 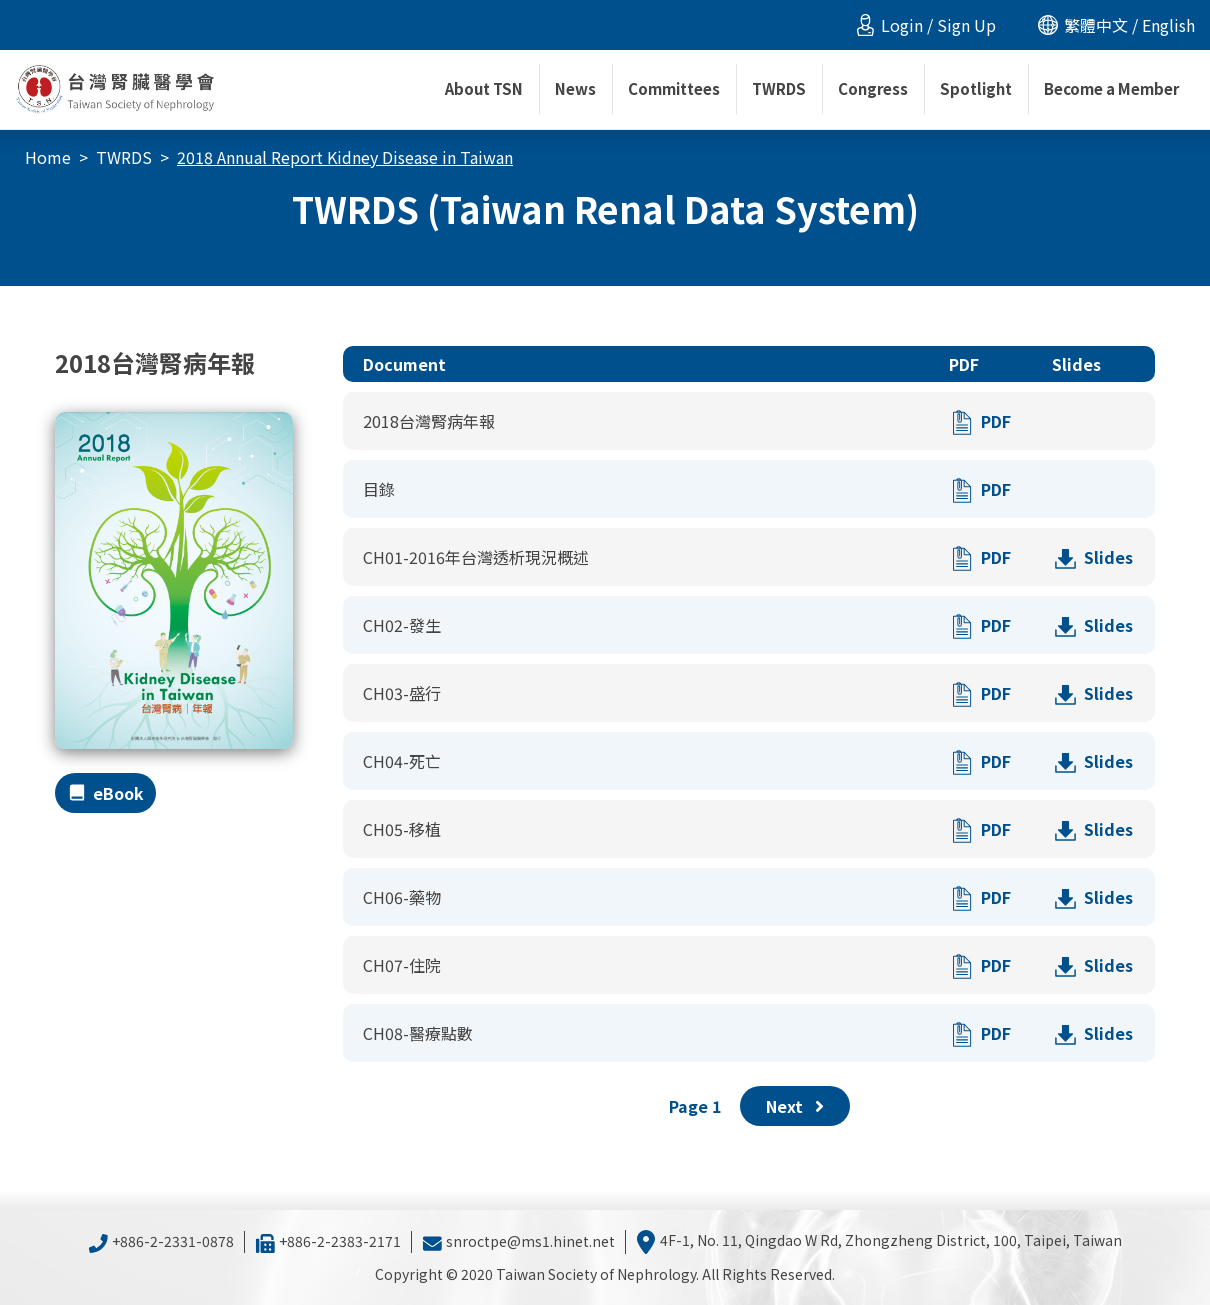 I want to click on About TSN [button], so click(x=484, y=88).